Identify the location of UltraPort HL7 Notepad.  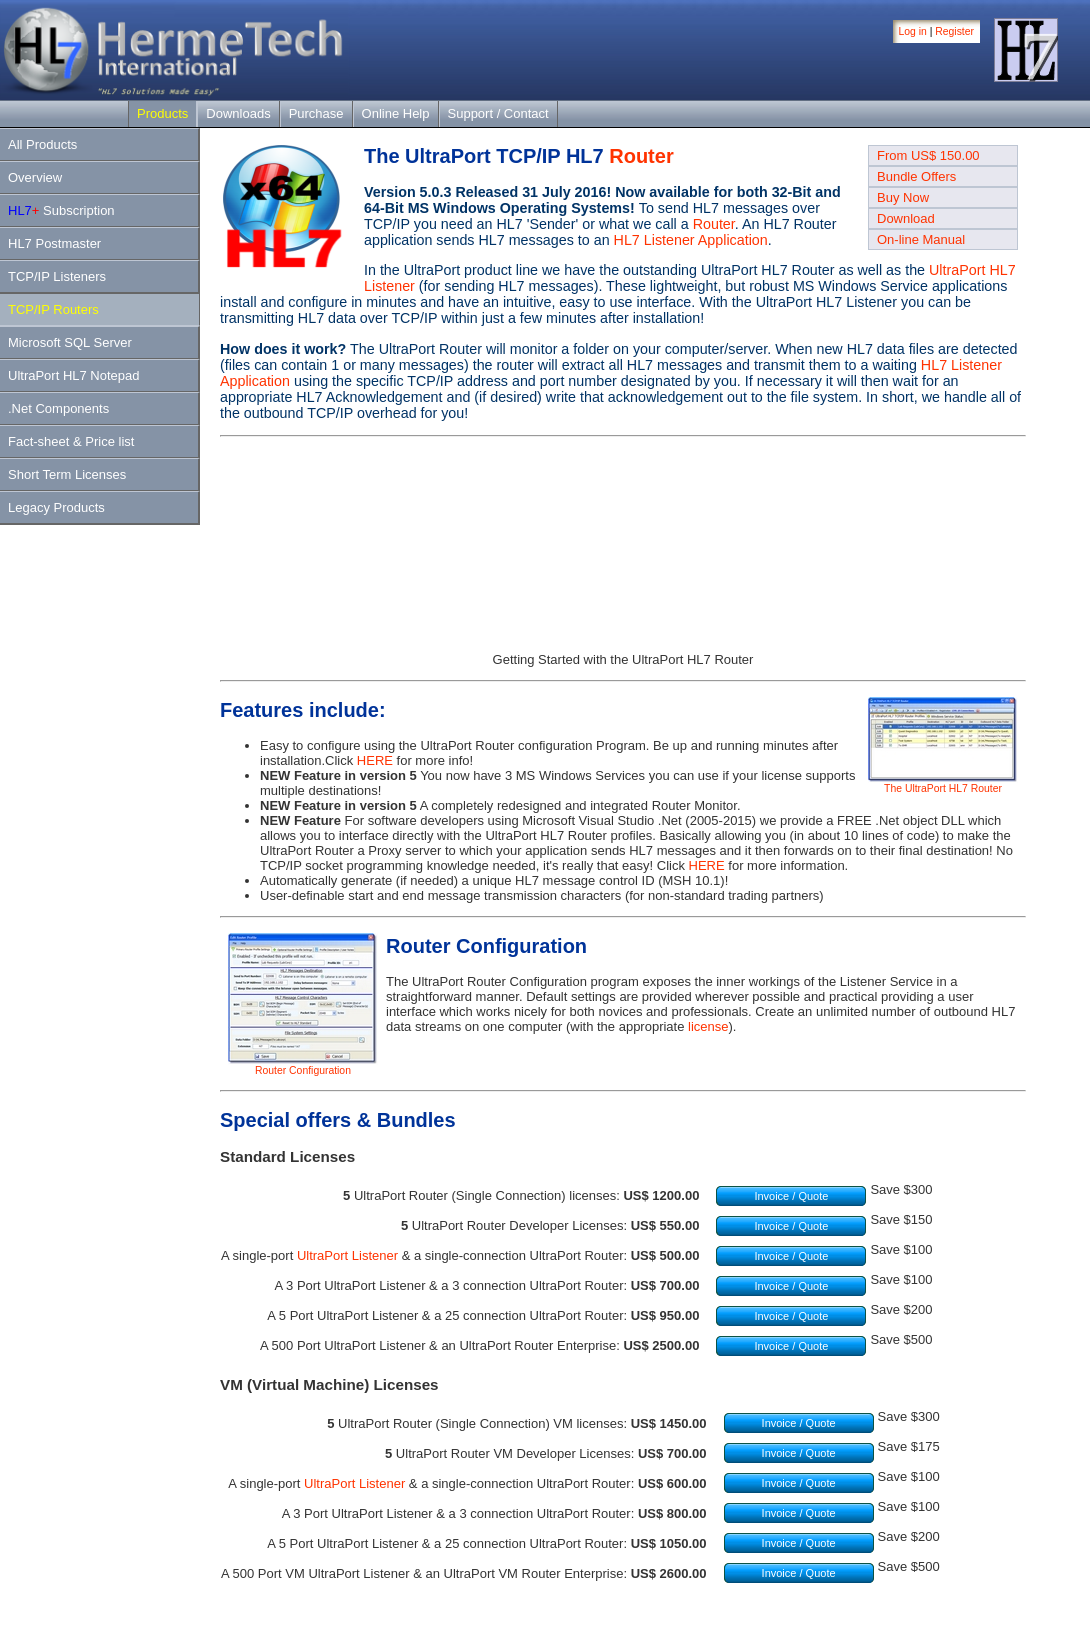
(74, 375).